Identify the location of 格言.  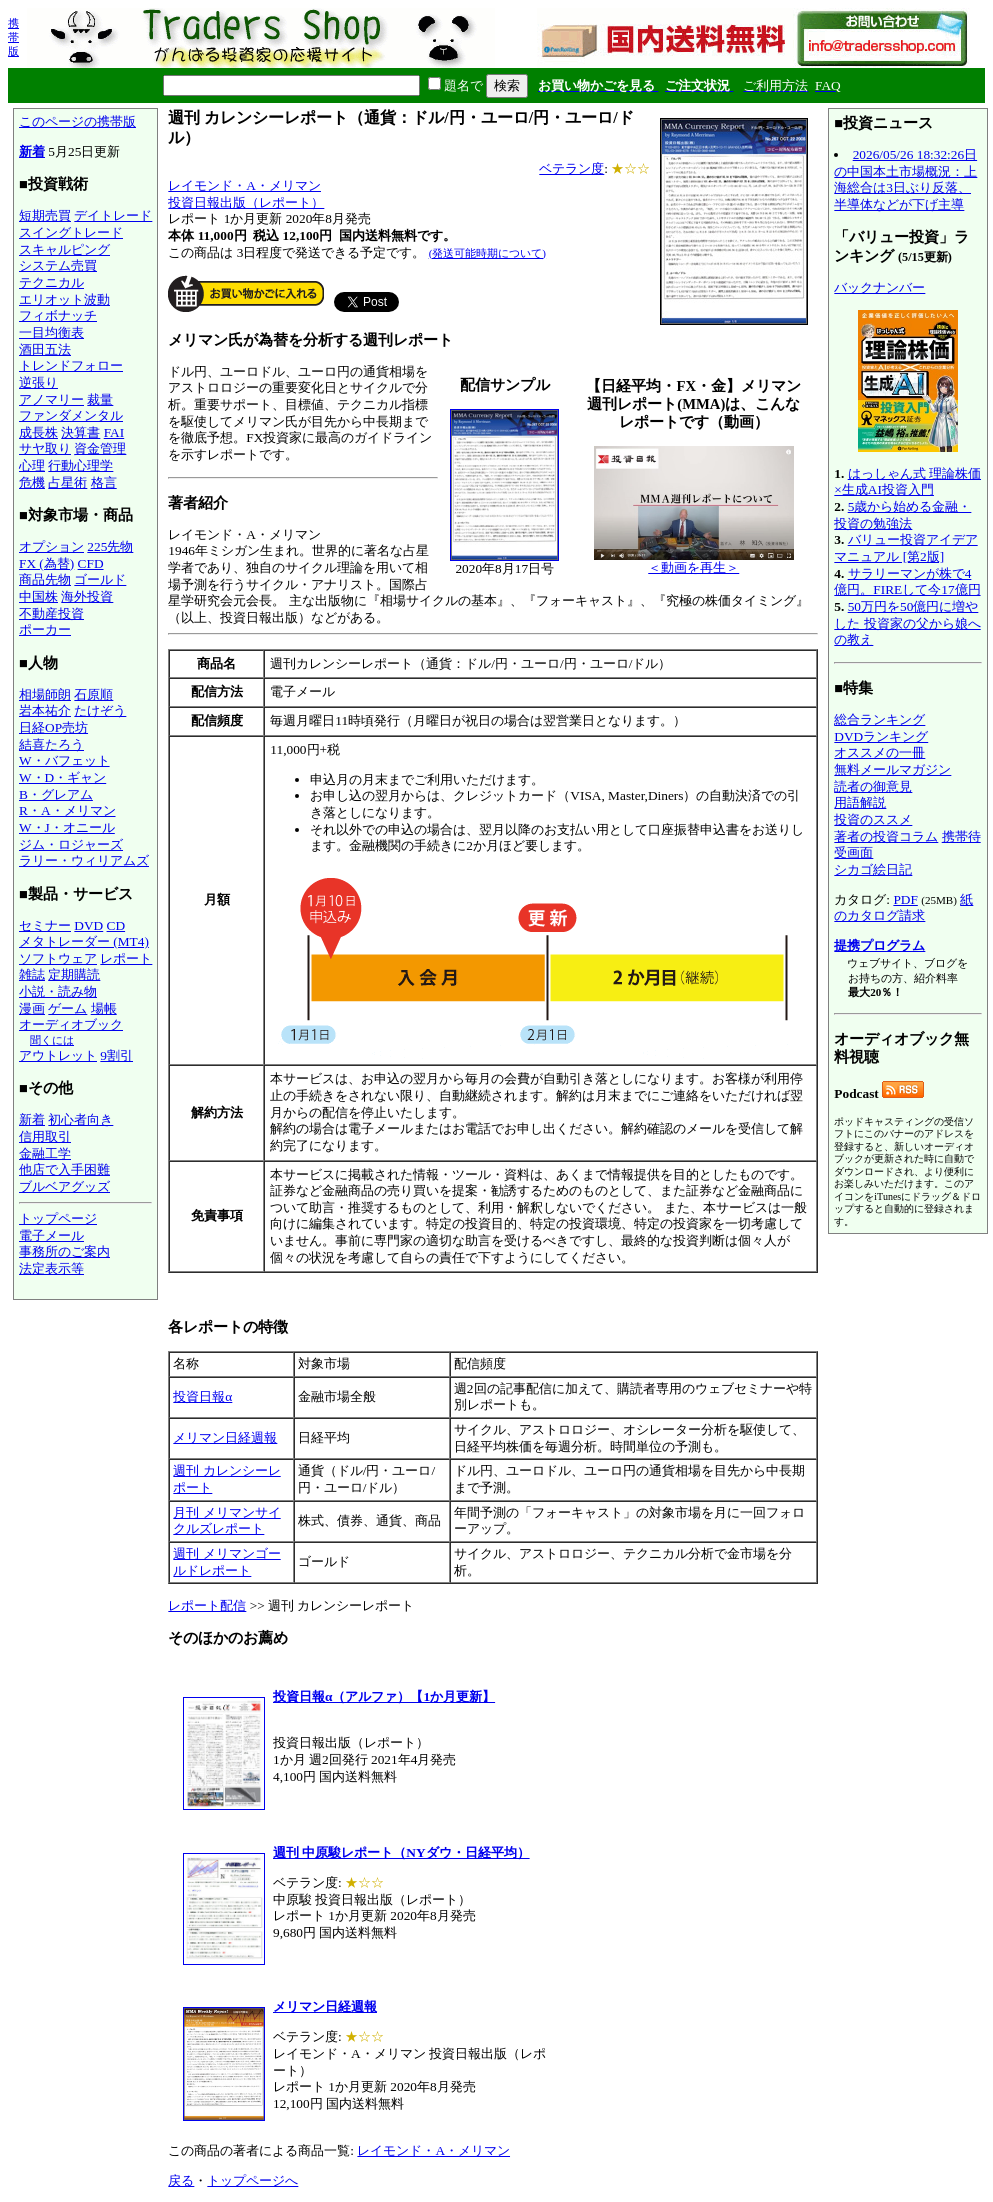
(104, 482).